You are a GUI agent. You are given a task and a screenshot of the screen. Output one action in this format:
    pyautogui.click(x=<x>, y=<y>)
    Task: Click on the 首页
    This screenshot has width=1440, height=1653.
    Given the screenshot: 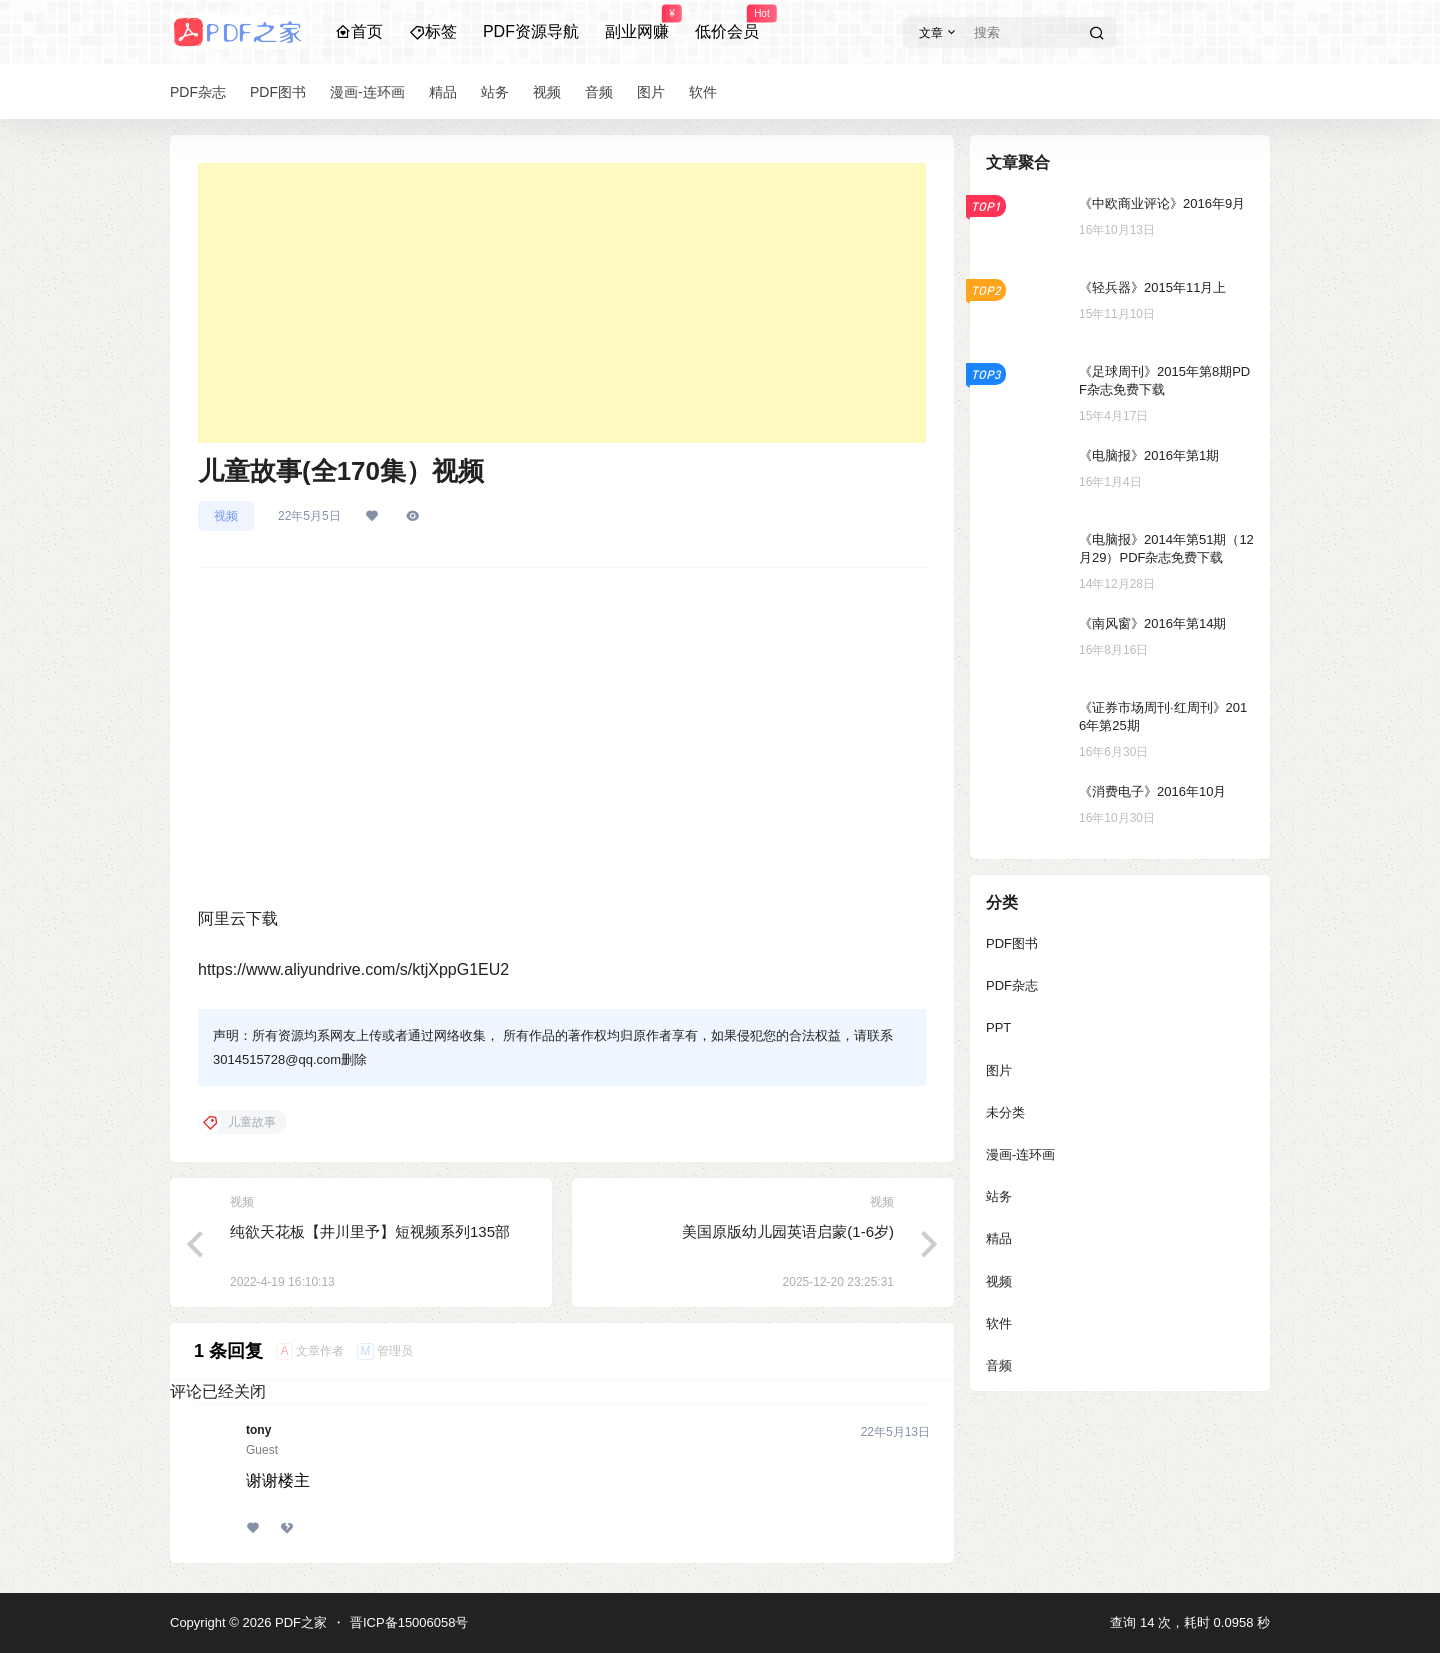 What is the action you would take?
    pyautogui.click(x=359, y=31)
    